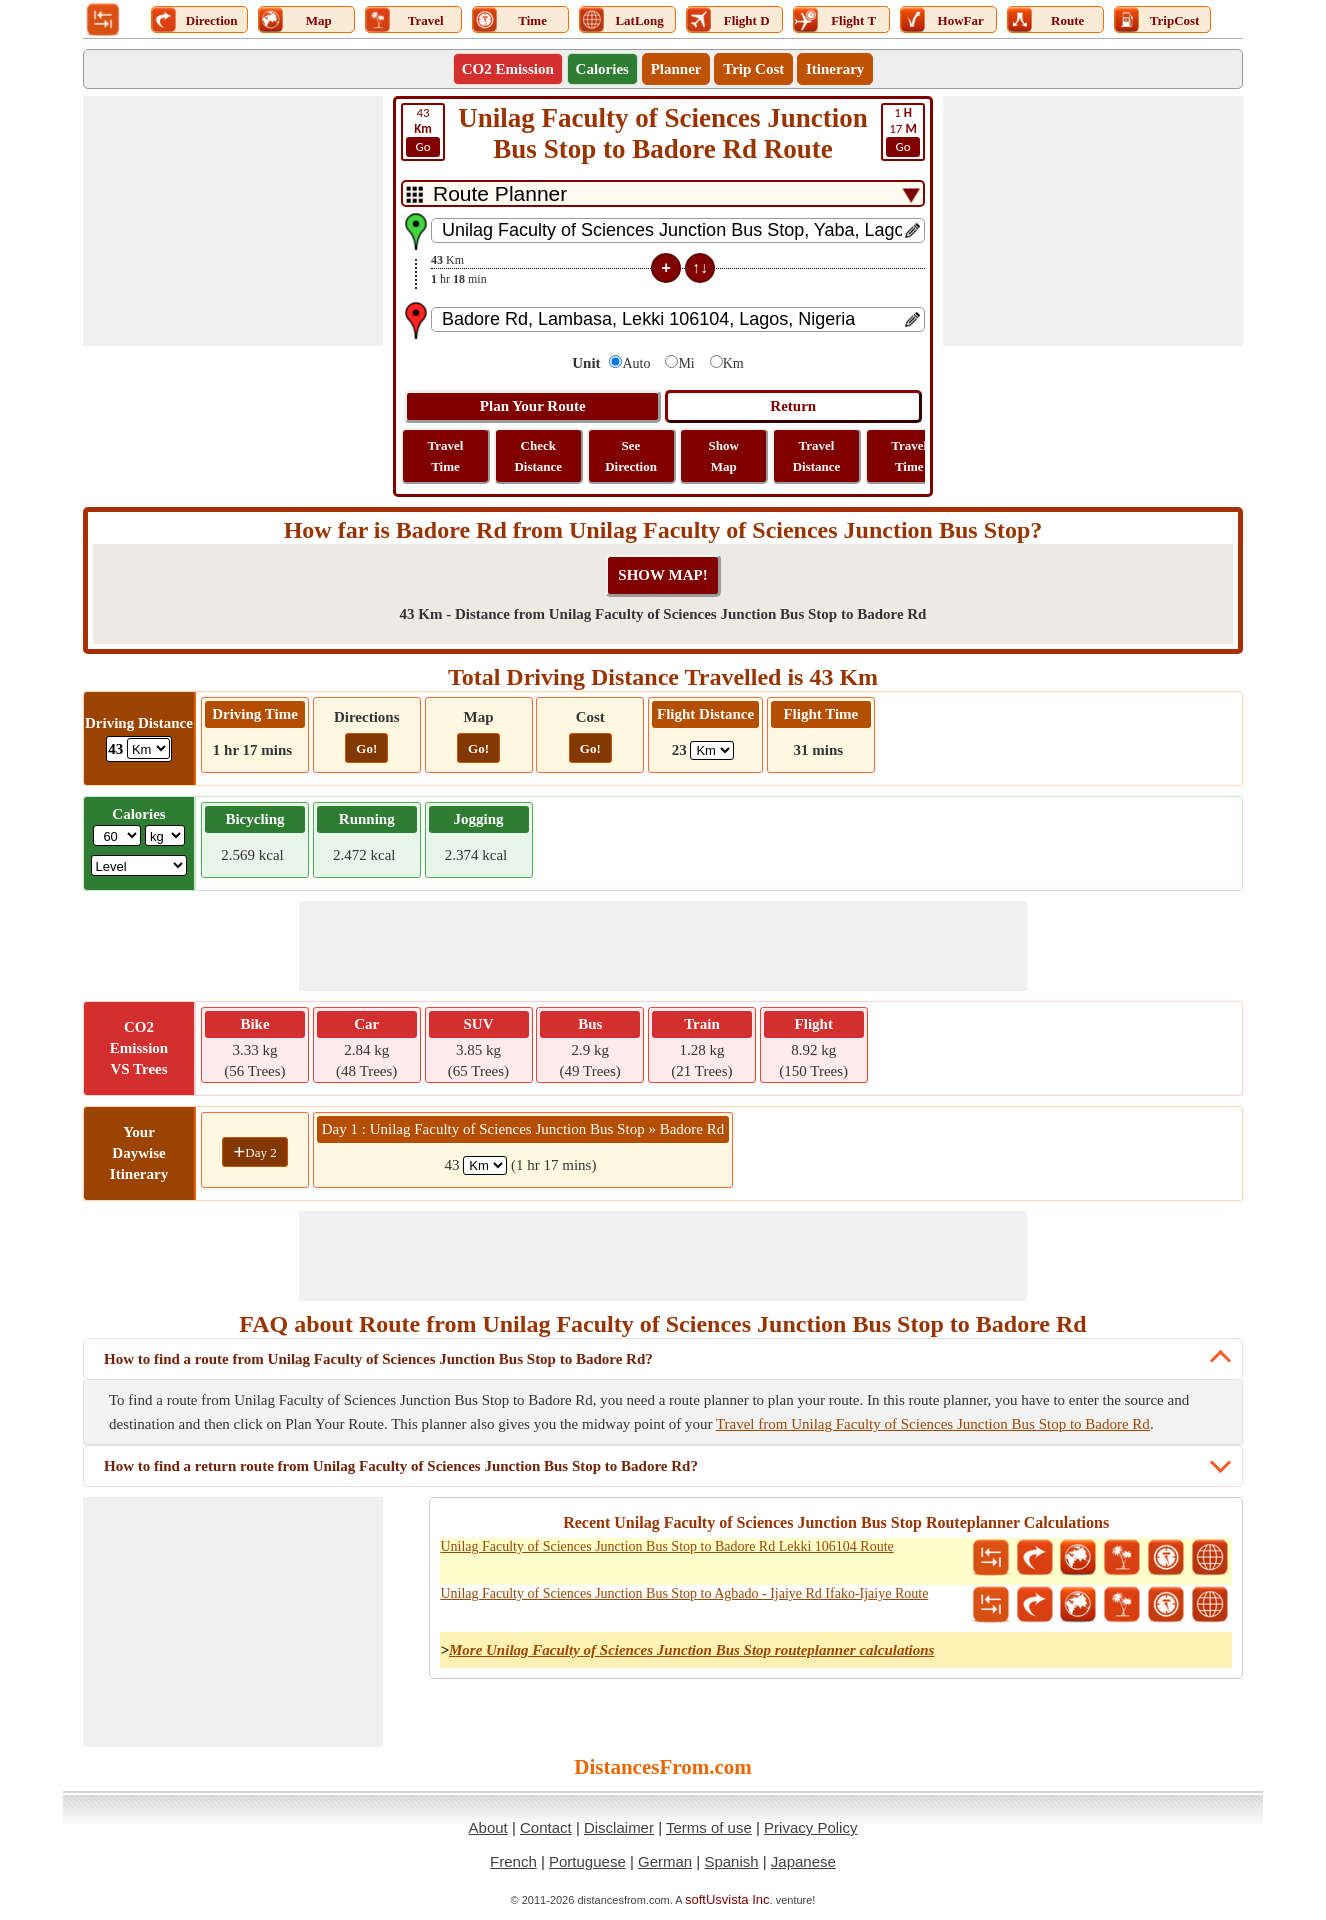 This screenshot has width=1326, height=1920. What do you see at coordinates (691, 1650) in the screenshot?
I see `More Unilag Faculty of Sciences Junction Bus Stop routeplanner calculations` at bounding box center [691, 1650].